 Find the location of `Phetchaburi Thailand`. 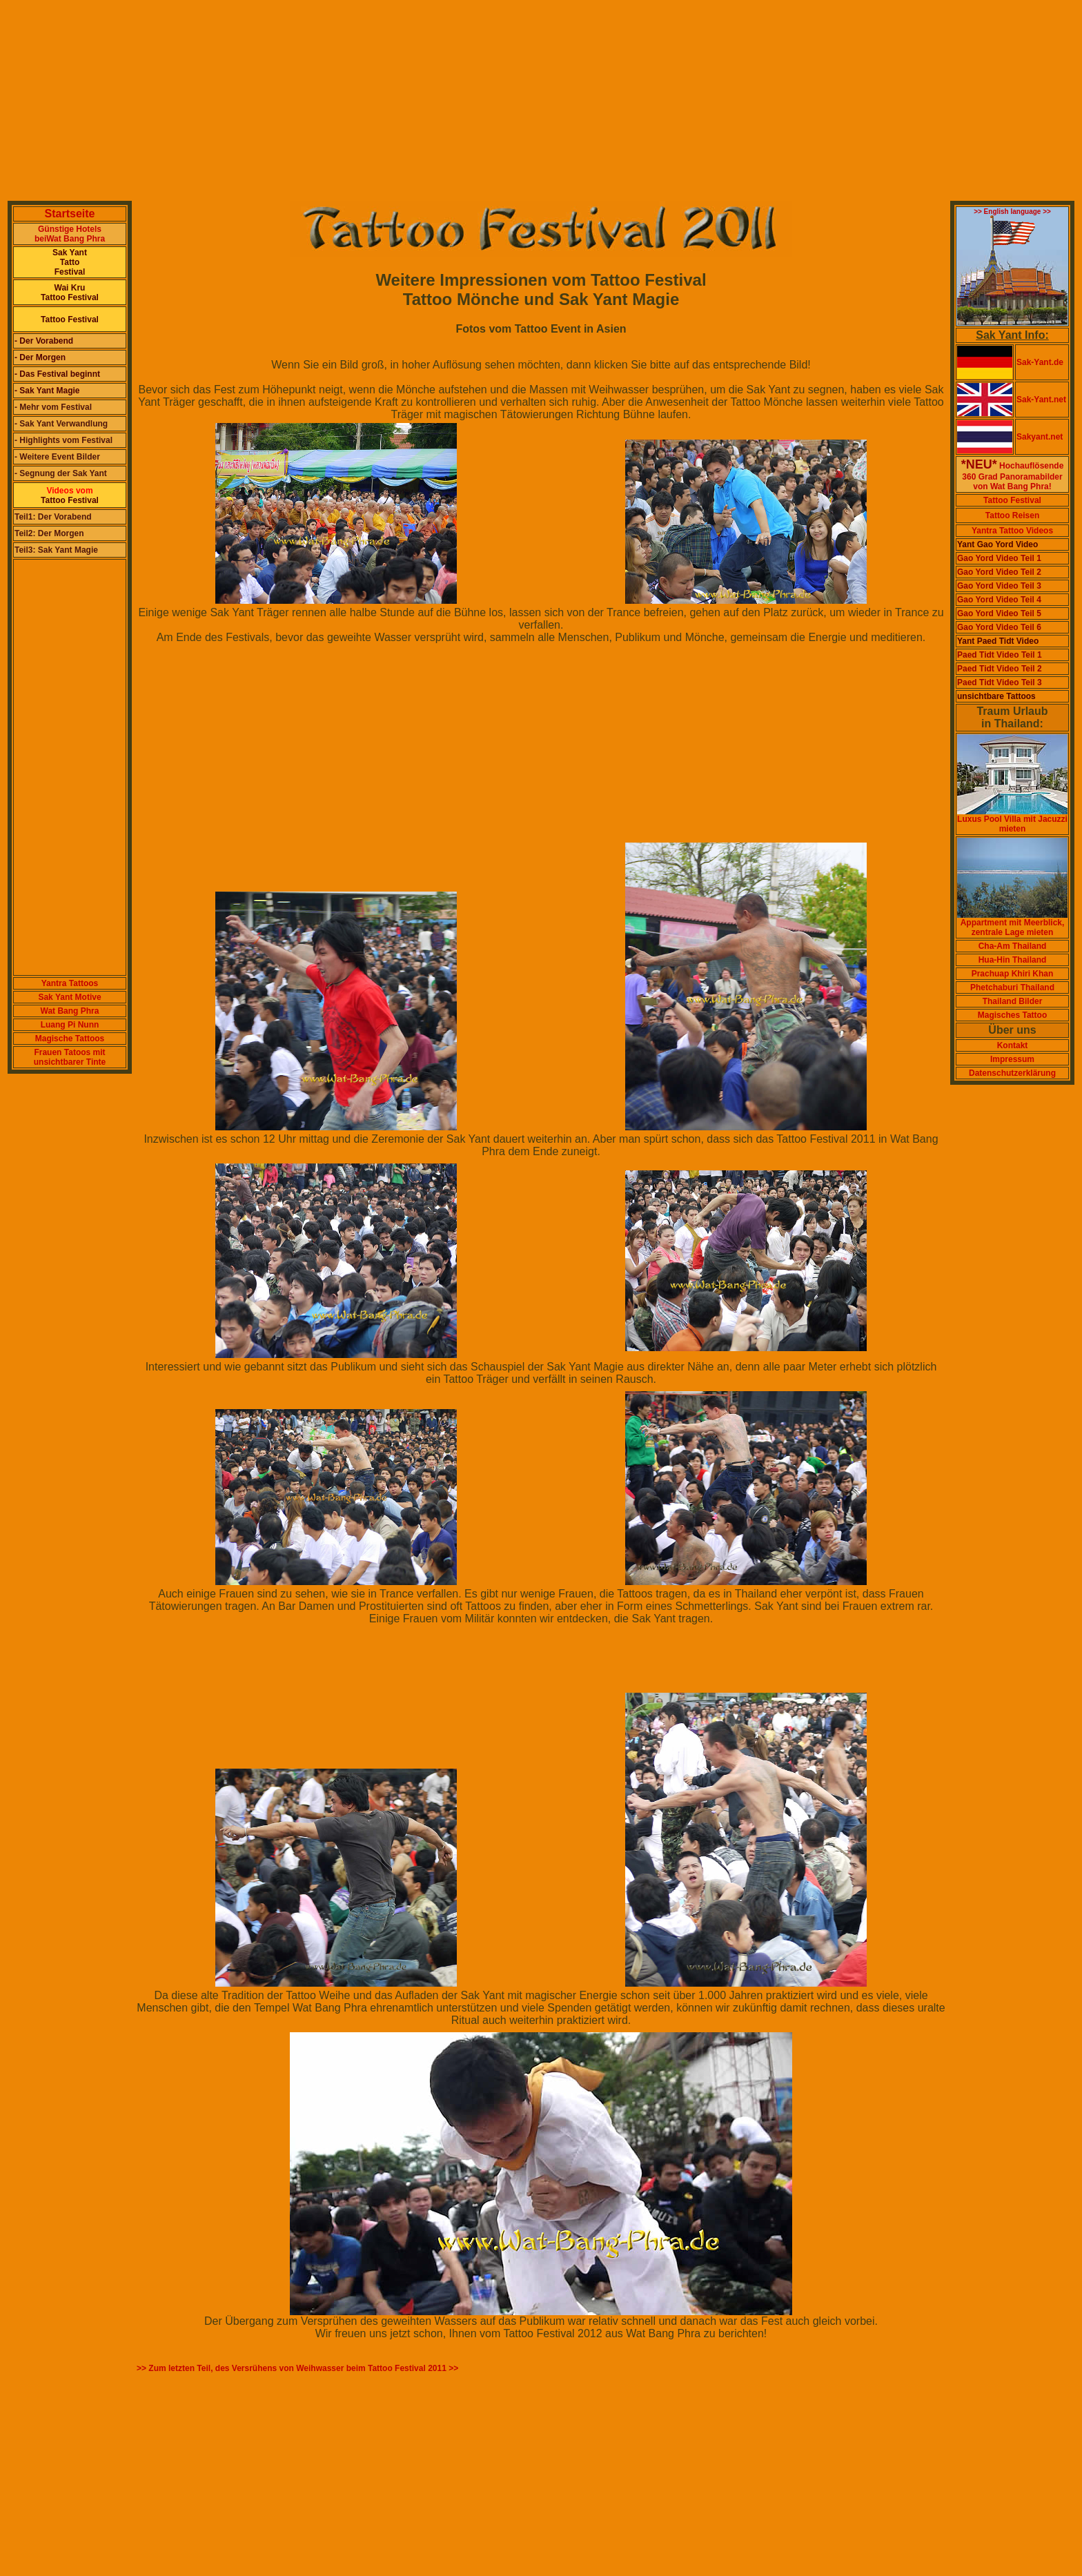

Phetchaburi Thailand is located at coordinates (1012, 987).